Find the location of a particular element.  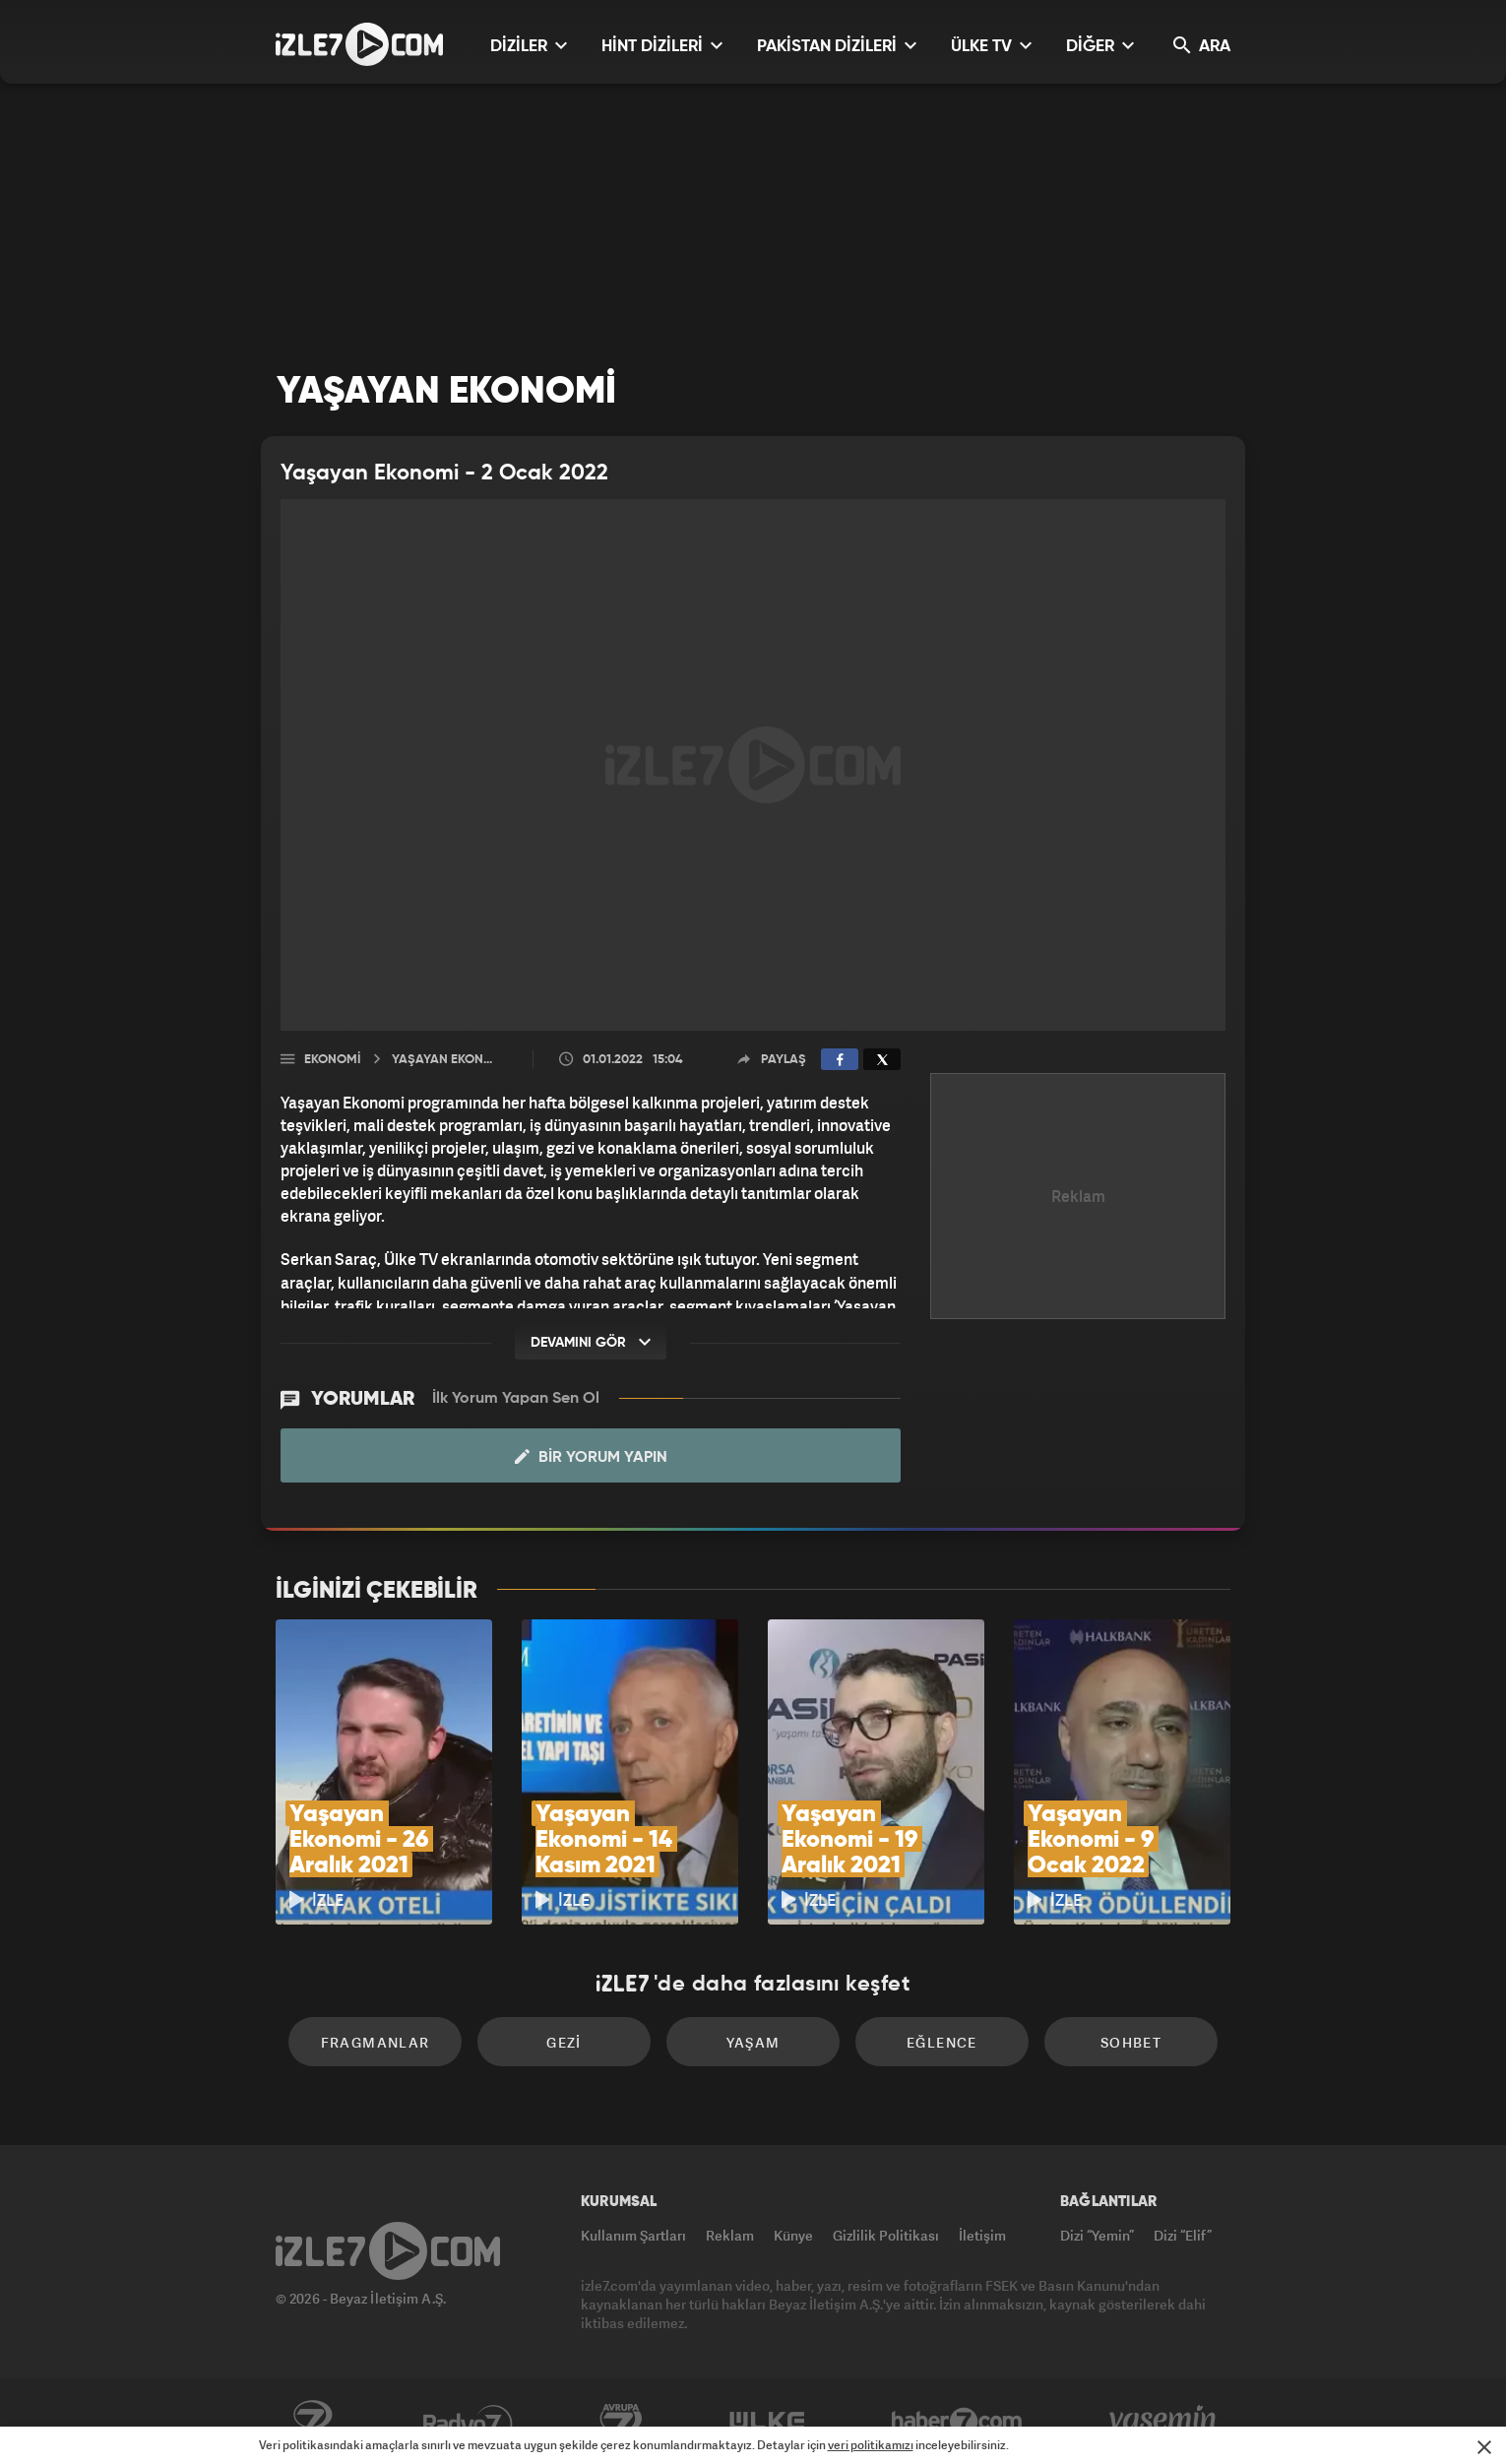

Haber7 is located at coordinates (957, 2421).